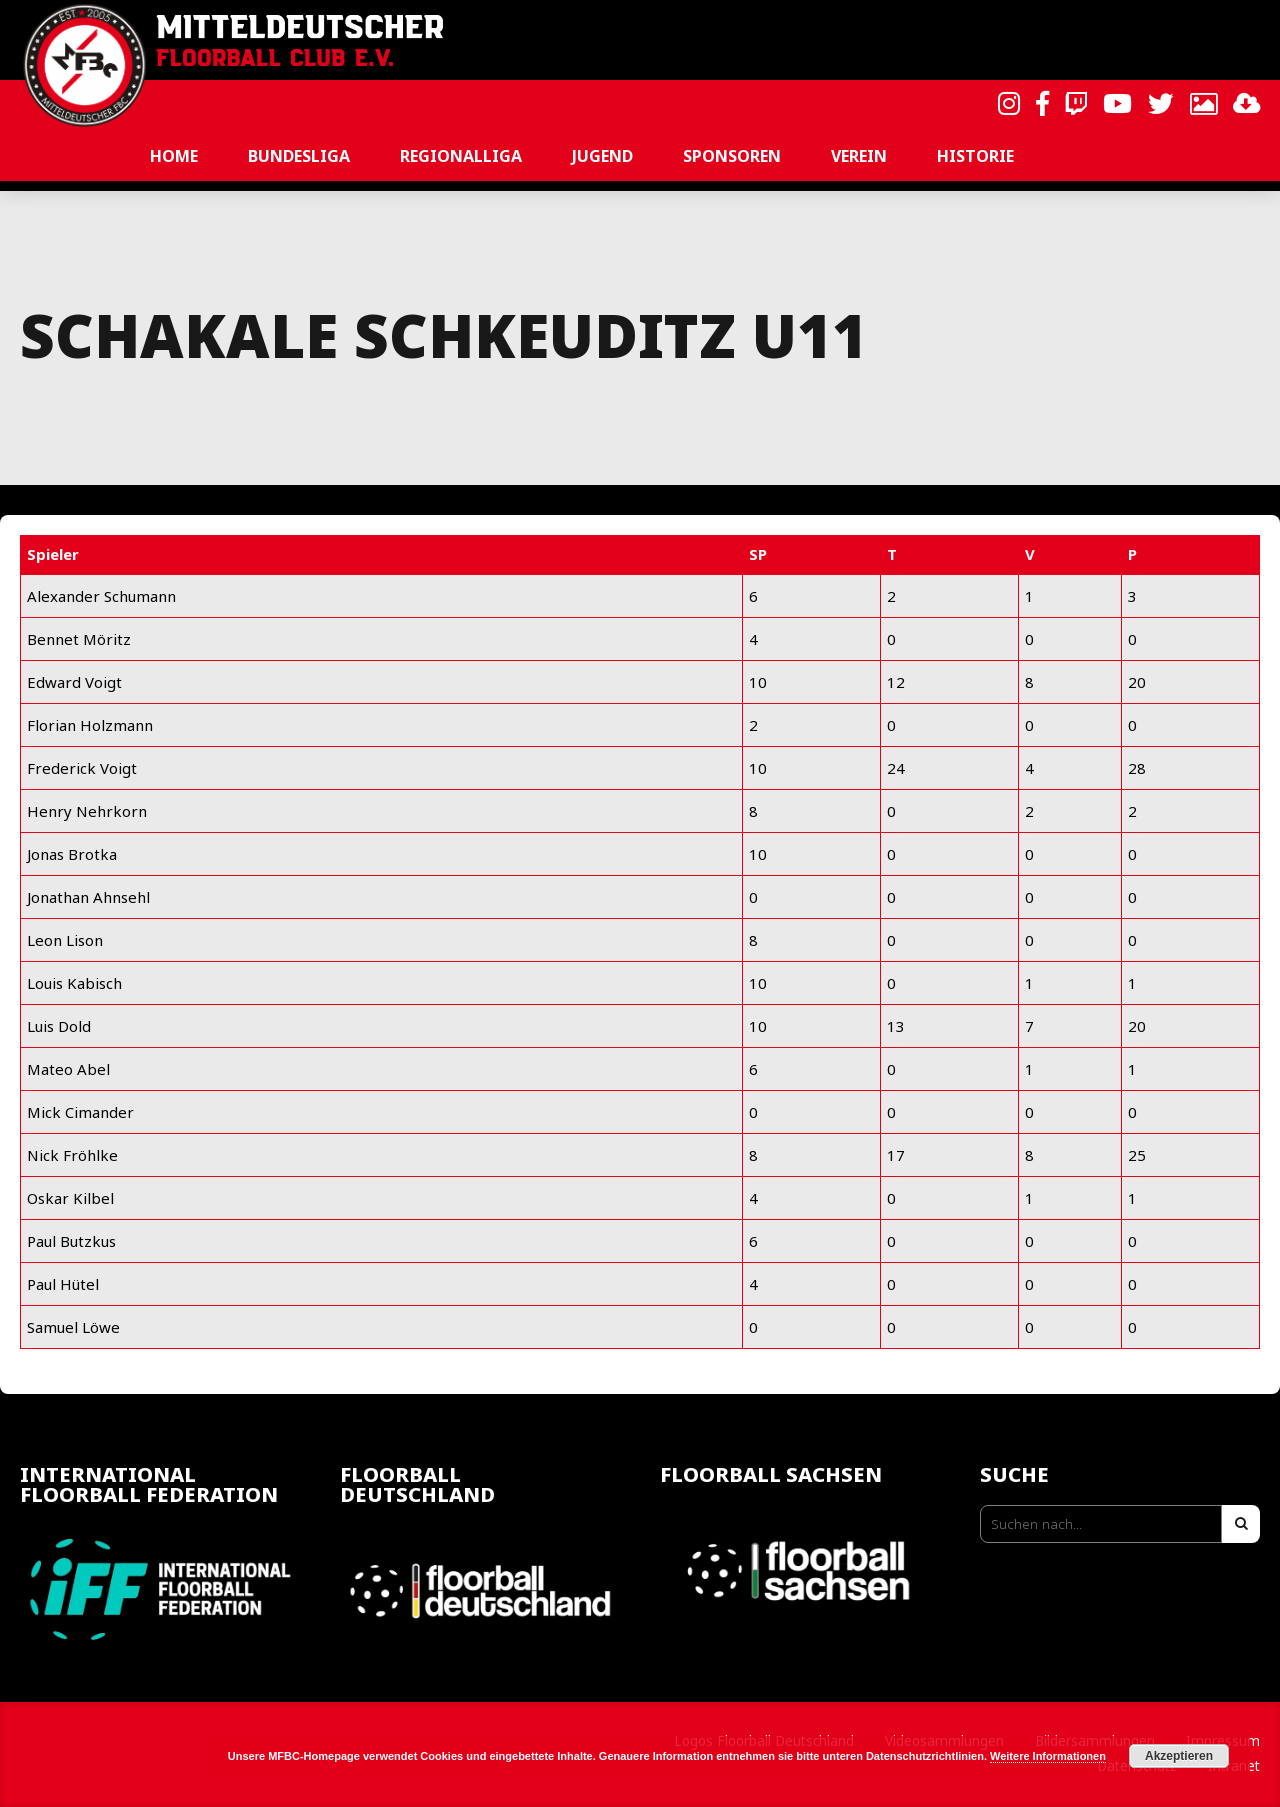 The image size is (1280, 1807). What do you see at coordinates (70, 1198) in the screenshot?
I see `Oskar Kilbel` at bounding box center [70, 1198].